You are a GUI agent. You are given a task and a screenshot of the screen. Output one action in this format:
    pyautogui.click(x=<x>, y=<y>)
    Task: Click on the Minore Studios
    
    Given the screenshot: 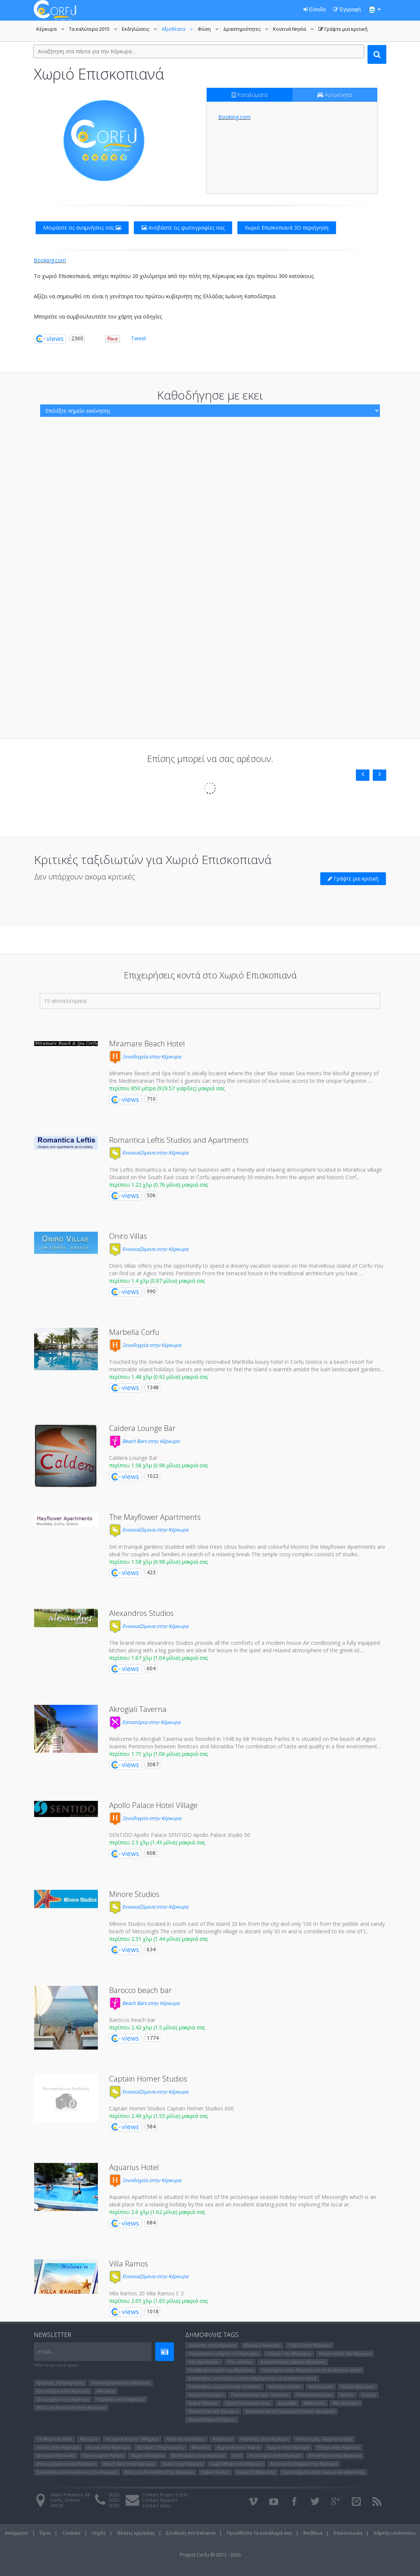 What is the action you would take?
    pyautogui.click(x=134, y=1894)
    